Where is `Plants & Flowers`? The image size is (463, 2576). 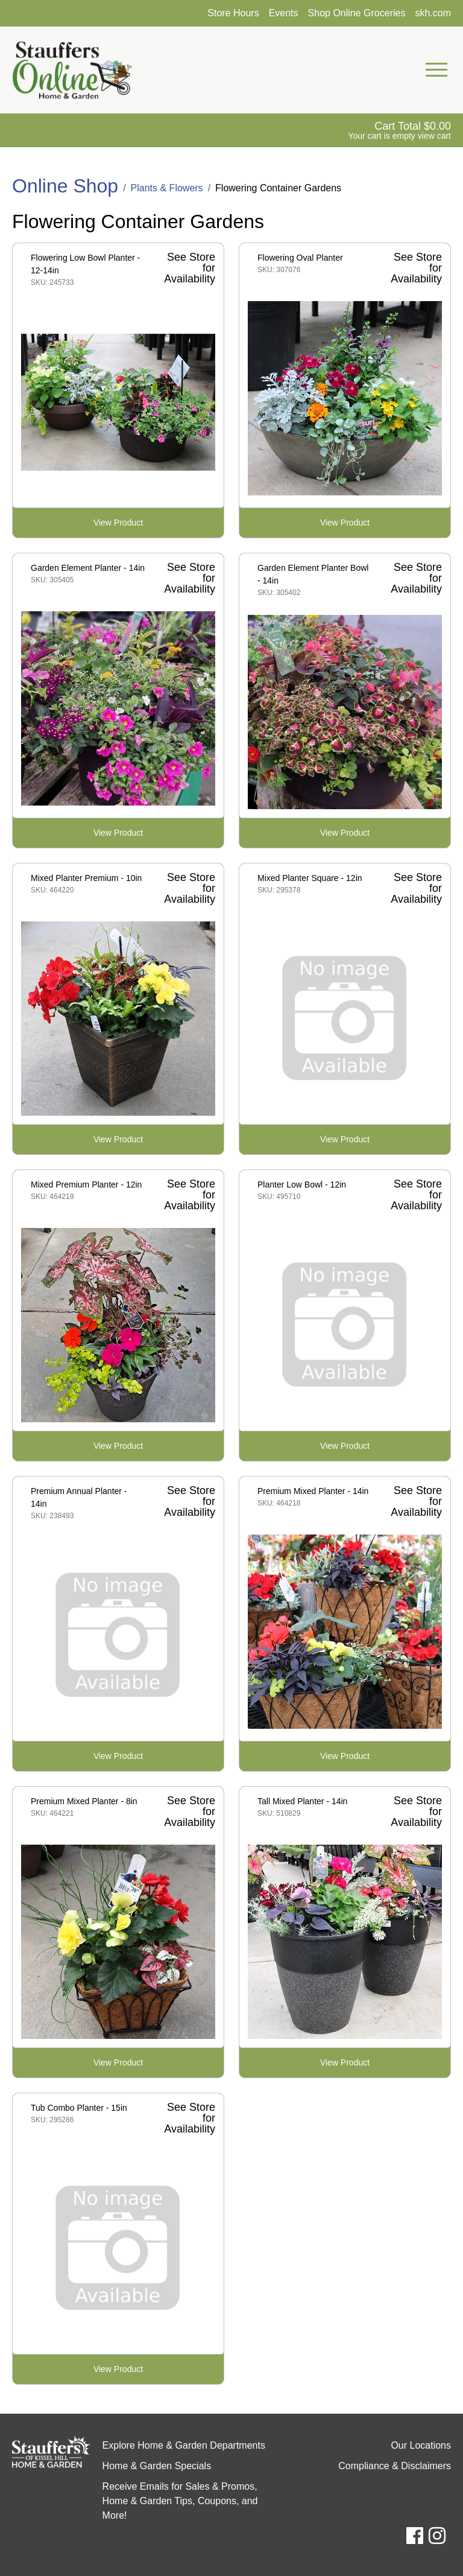 Plants & Flowers is located at coordinates (167, 188).